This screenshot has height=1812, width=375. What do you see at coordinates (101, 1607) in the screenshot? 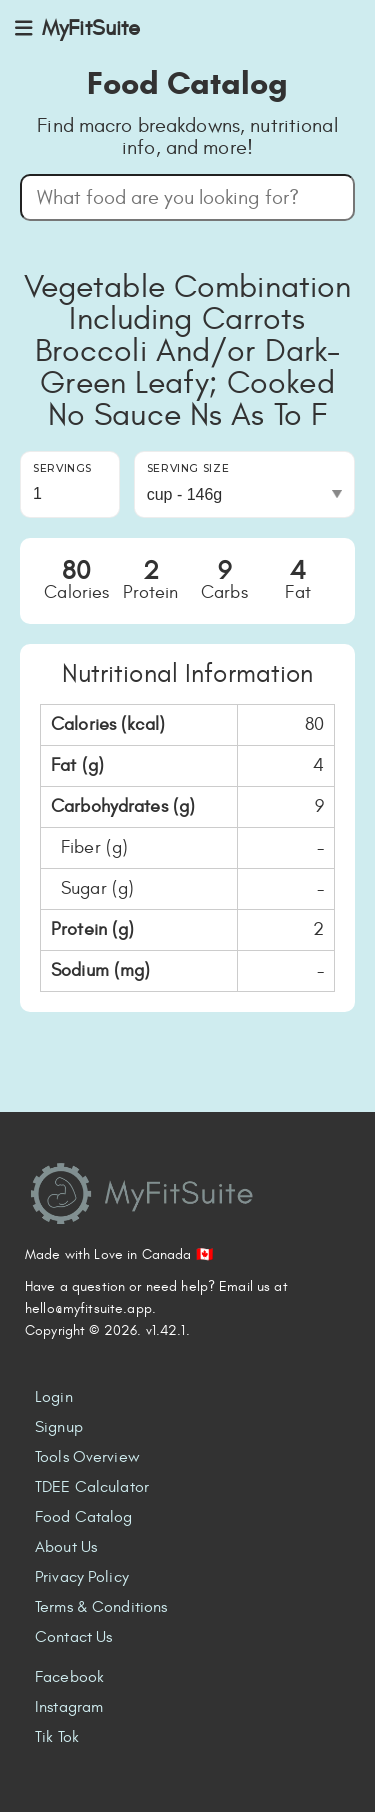
I see `Terms & Conditions` at bounding box center [101, 1607].